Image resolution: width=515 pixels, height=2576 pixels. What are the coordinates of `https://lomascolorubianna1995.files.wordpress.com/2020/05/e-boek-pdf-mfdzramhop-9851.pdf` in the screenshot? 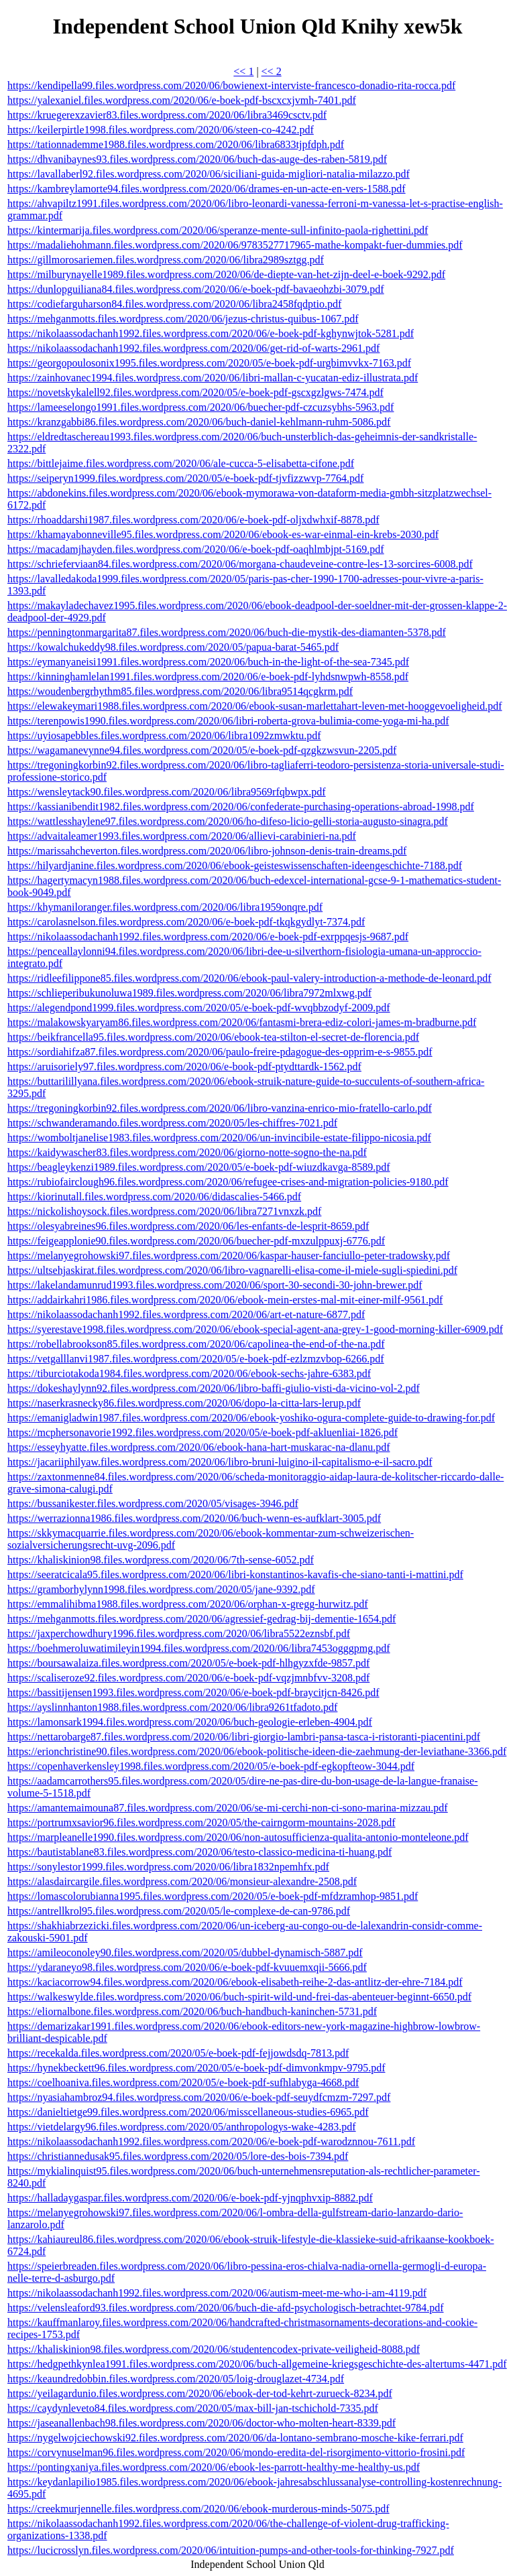 It's located at (212, 1896).